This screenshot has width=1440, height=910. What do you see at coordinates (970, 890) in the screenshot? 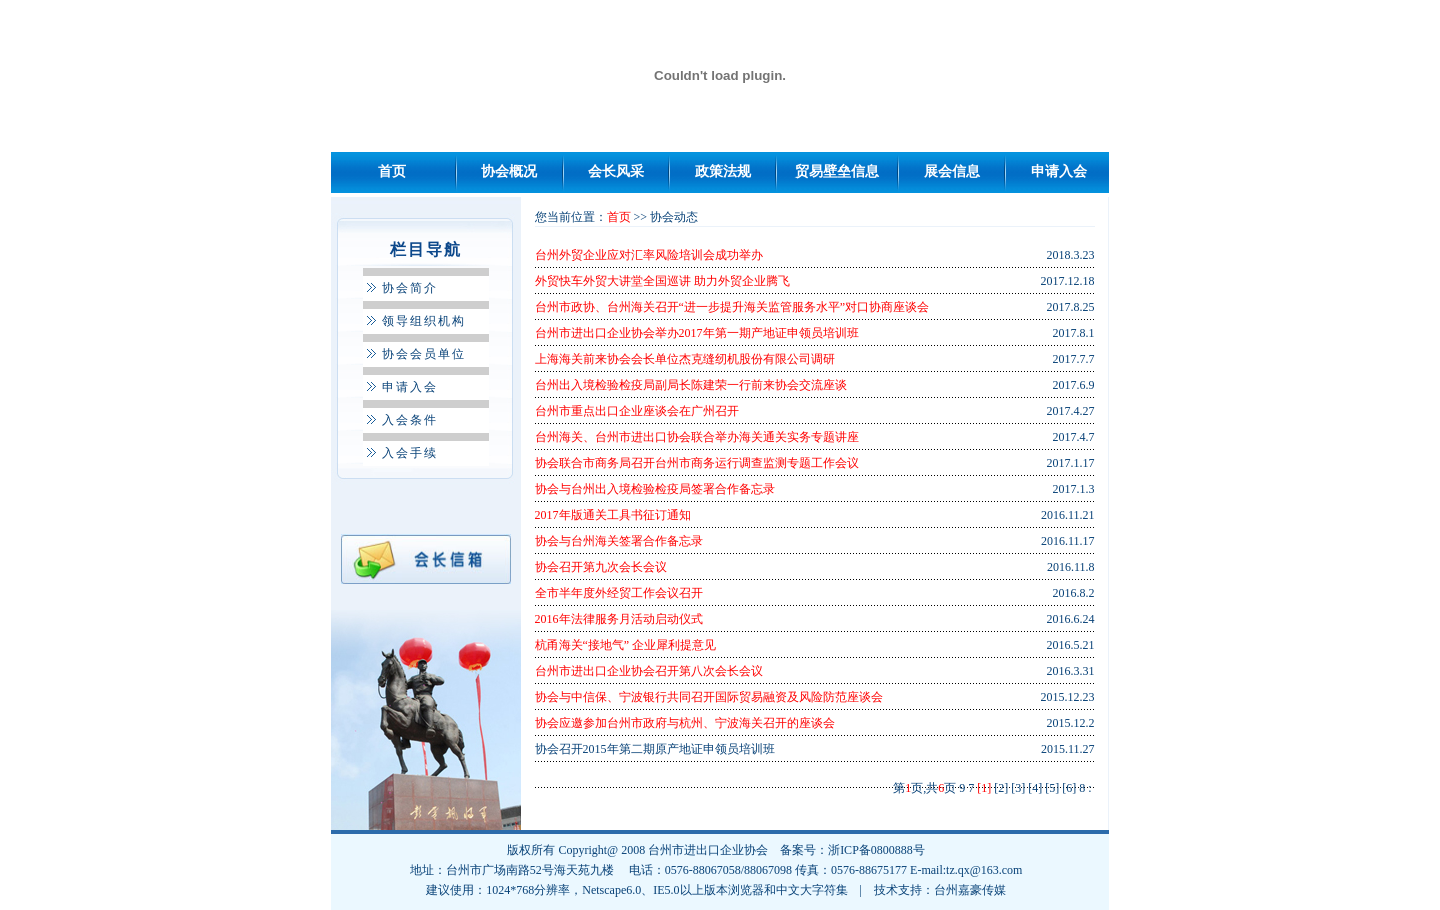
I see `台州嘉豪传媒` at bounding box center [970, 890].